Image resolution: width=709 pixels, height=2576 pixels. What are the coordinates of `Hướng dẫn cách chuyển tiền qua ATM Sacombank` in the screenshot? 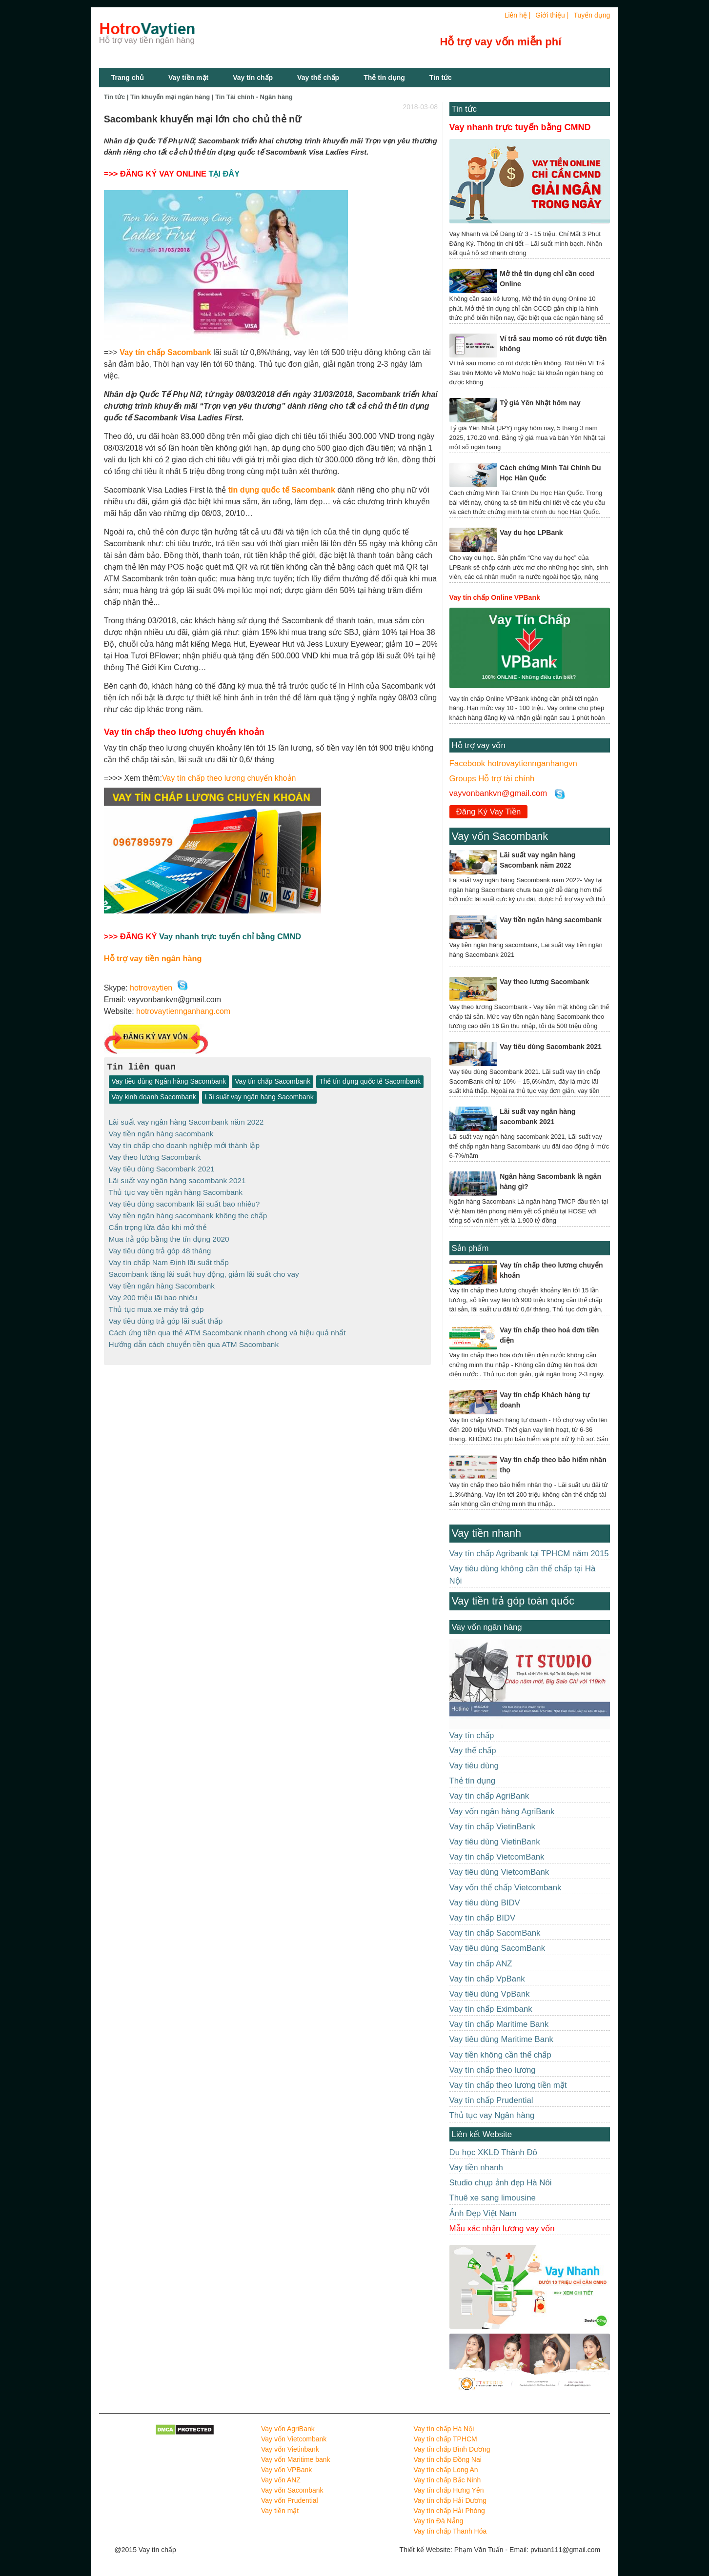 It's located at (194, 1336).